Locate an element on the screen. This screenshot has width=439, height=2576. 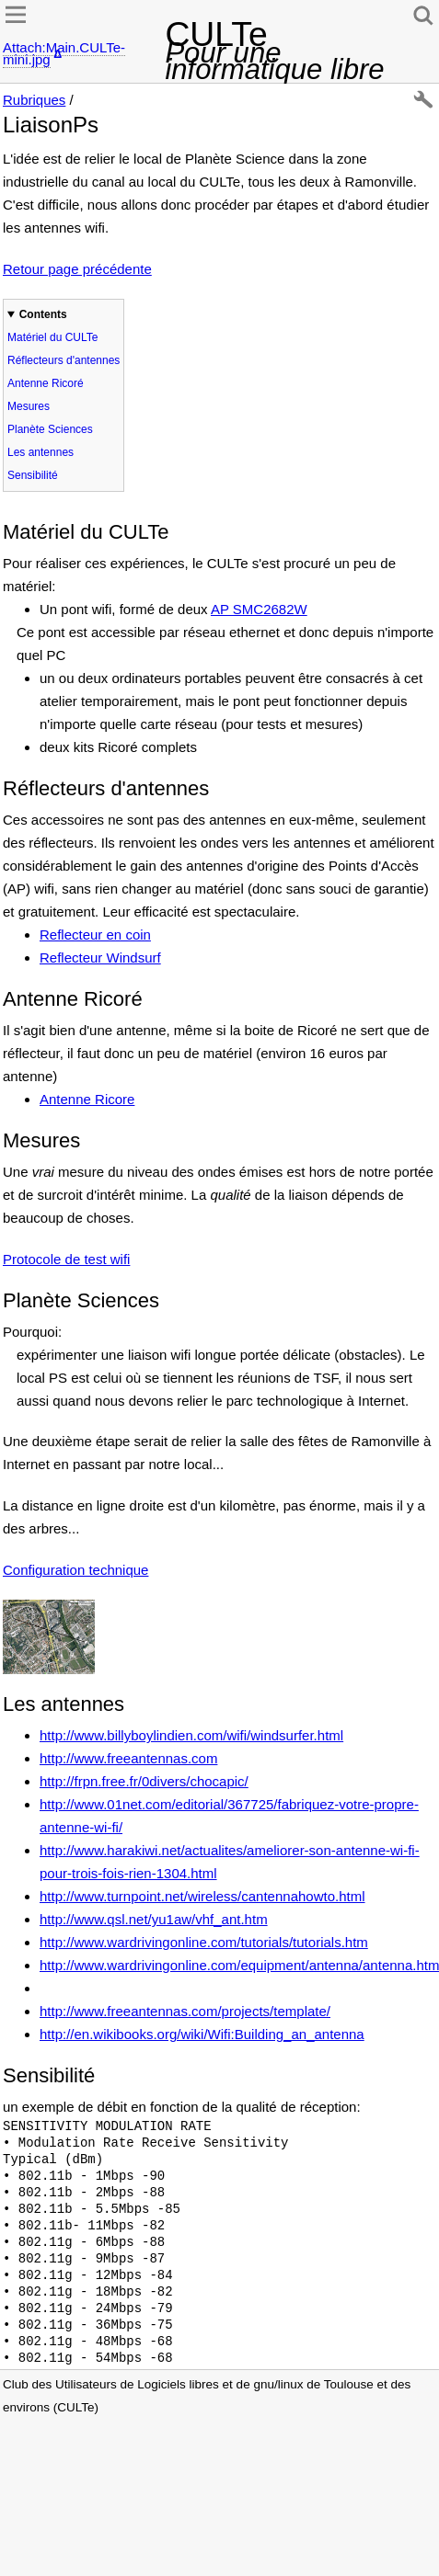
Protocole de test wifi is located at coordinates (66, 1259).